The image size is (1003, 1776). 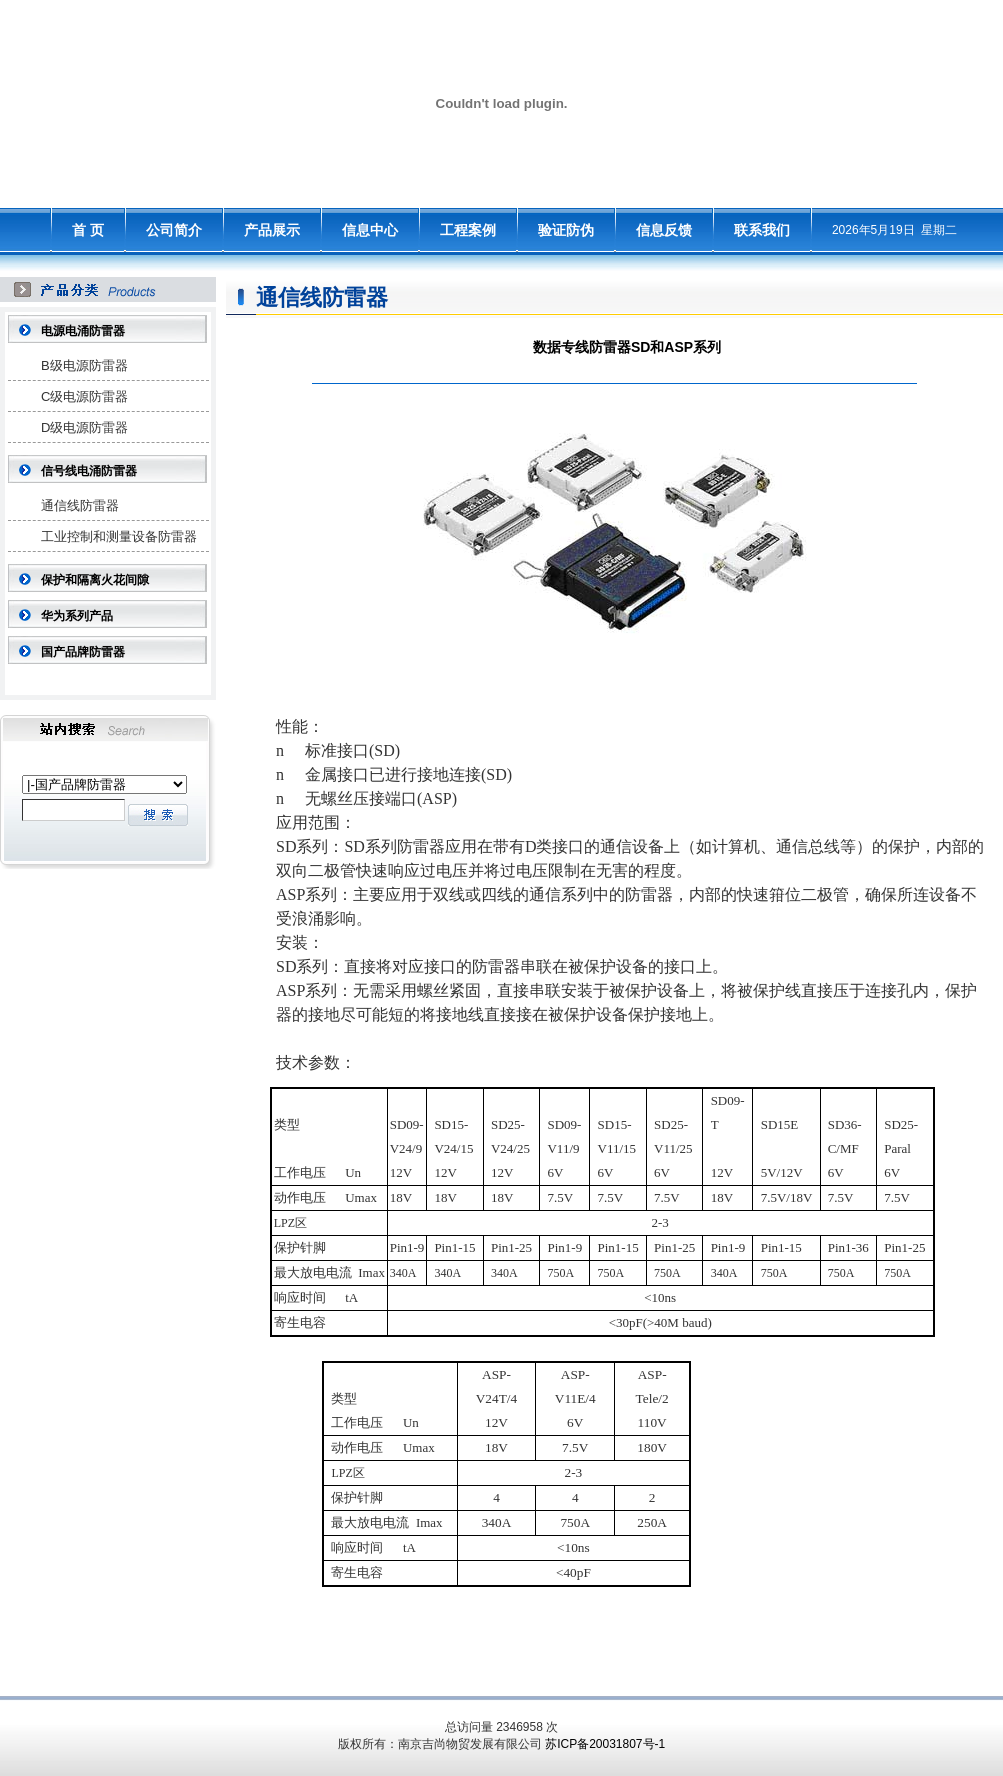 I want to click on 苏ICP备20031807号-1, so click(x=605, y=1744).